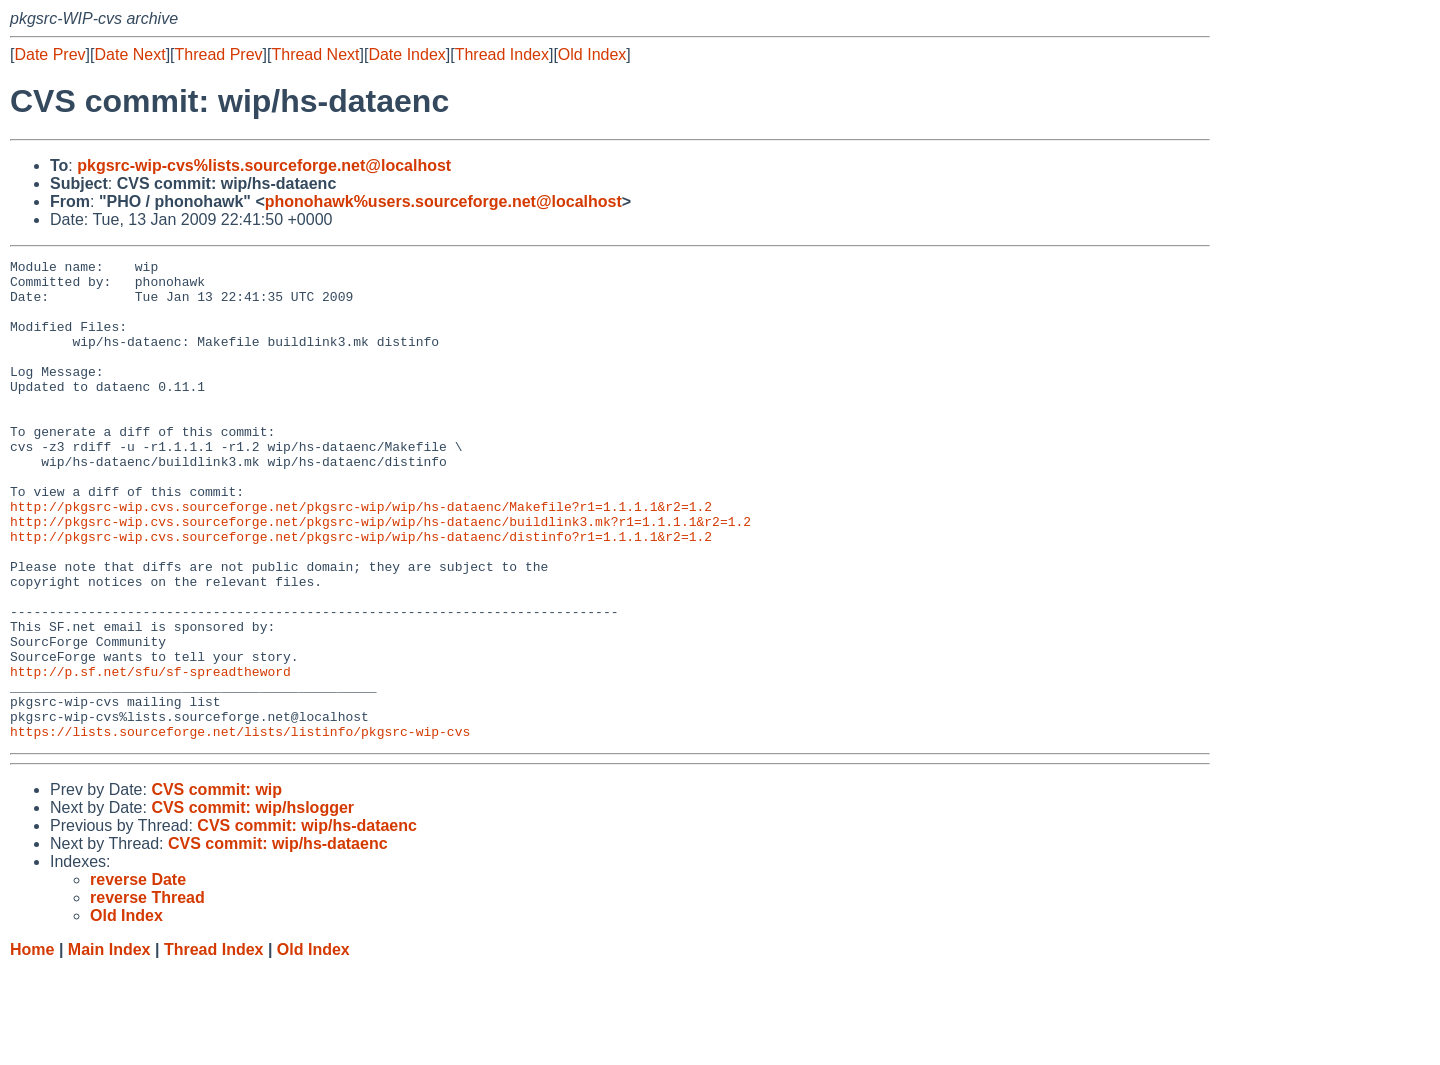  Describe the element at coordinates (406, 54) in the screenshot. I see `Date Index` at that location.